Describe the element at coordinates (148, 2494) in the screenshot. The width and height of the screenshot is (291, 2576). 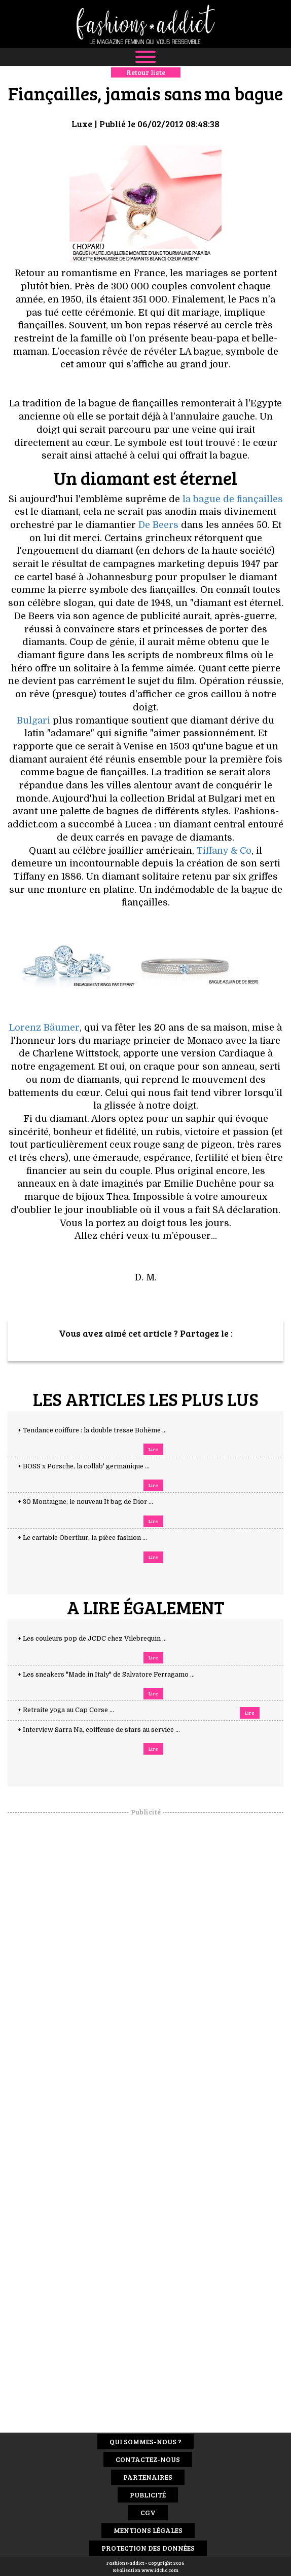
I see `Publicité` at that location.